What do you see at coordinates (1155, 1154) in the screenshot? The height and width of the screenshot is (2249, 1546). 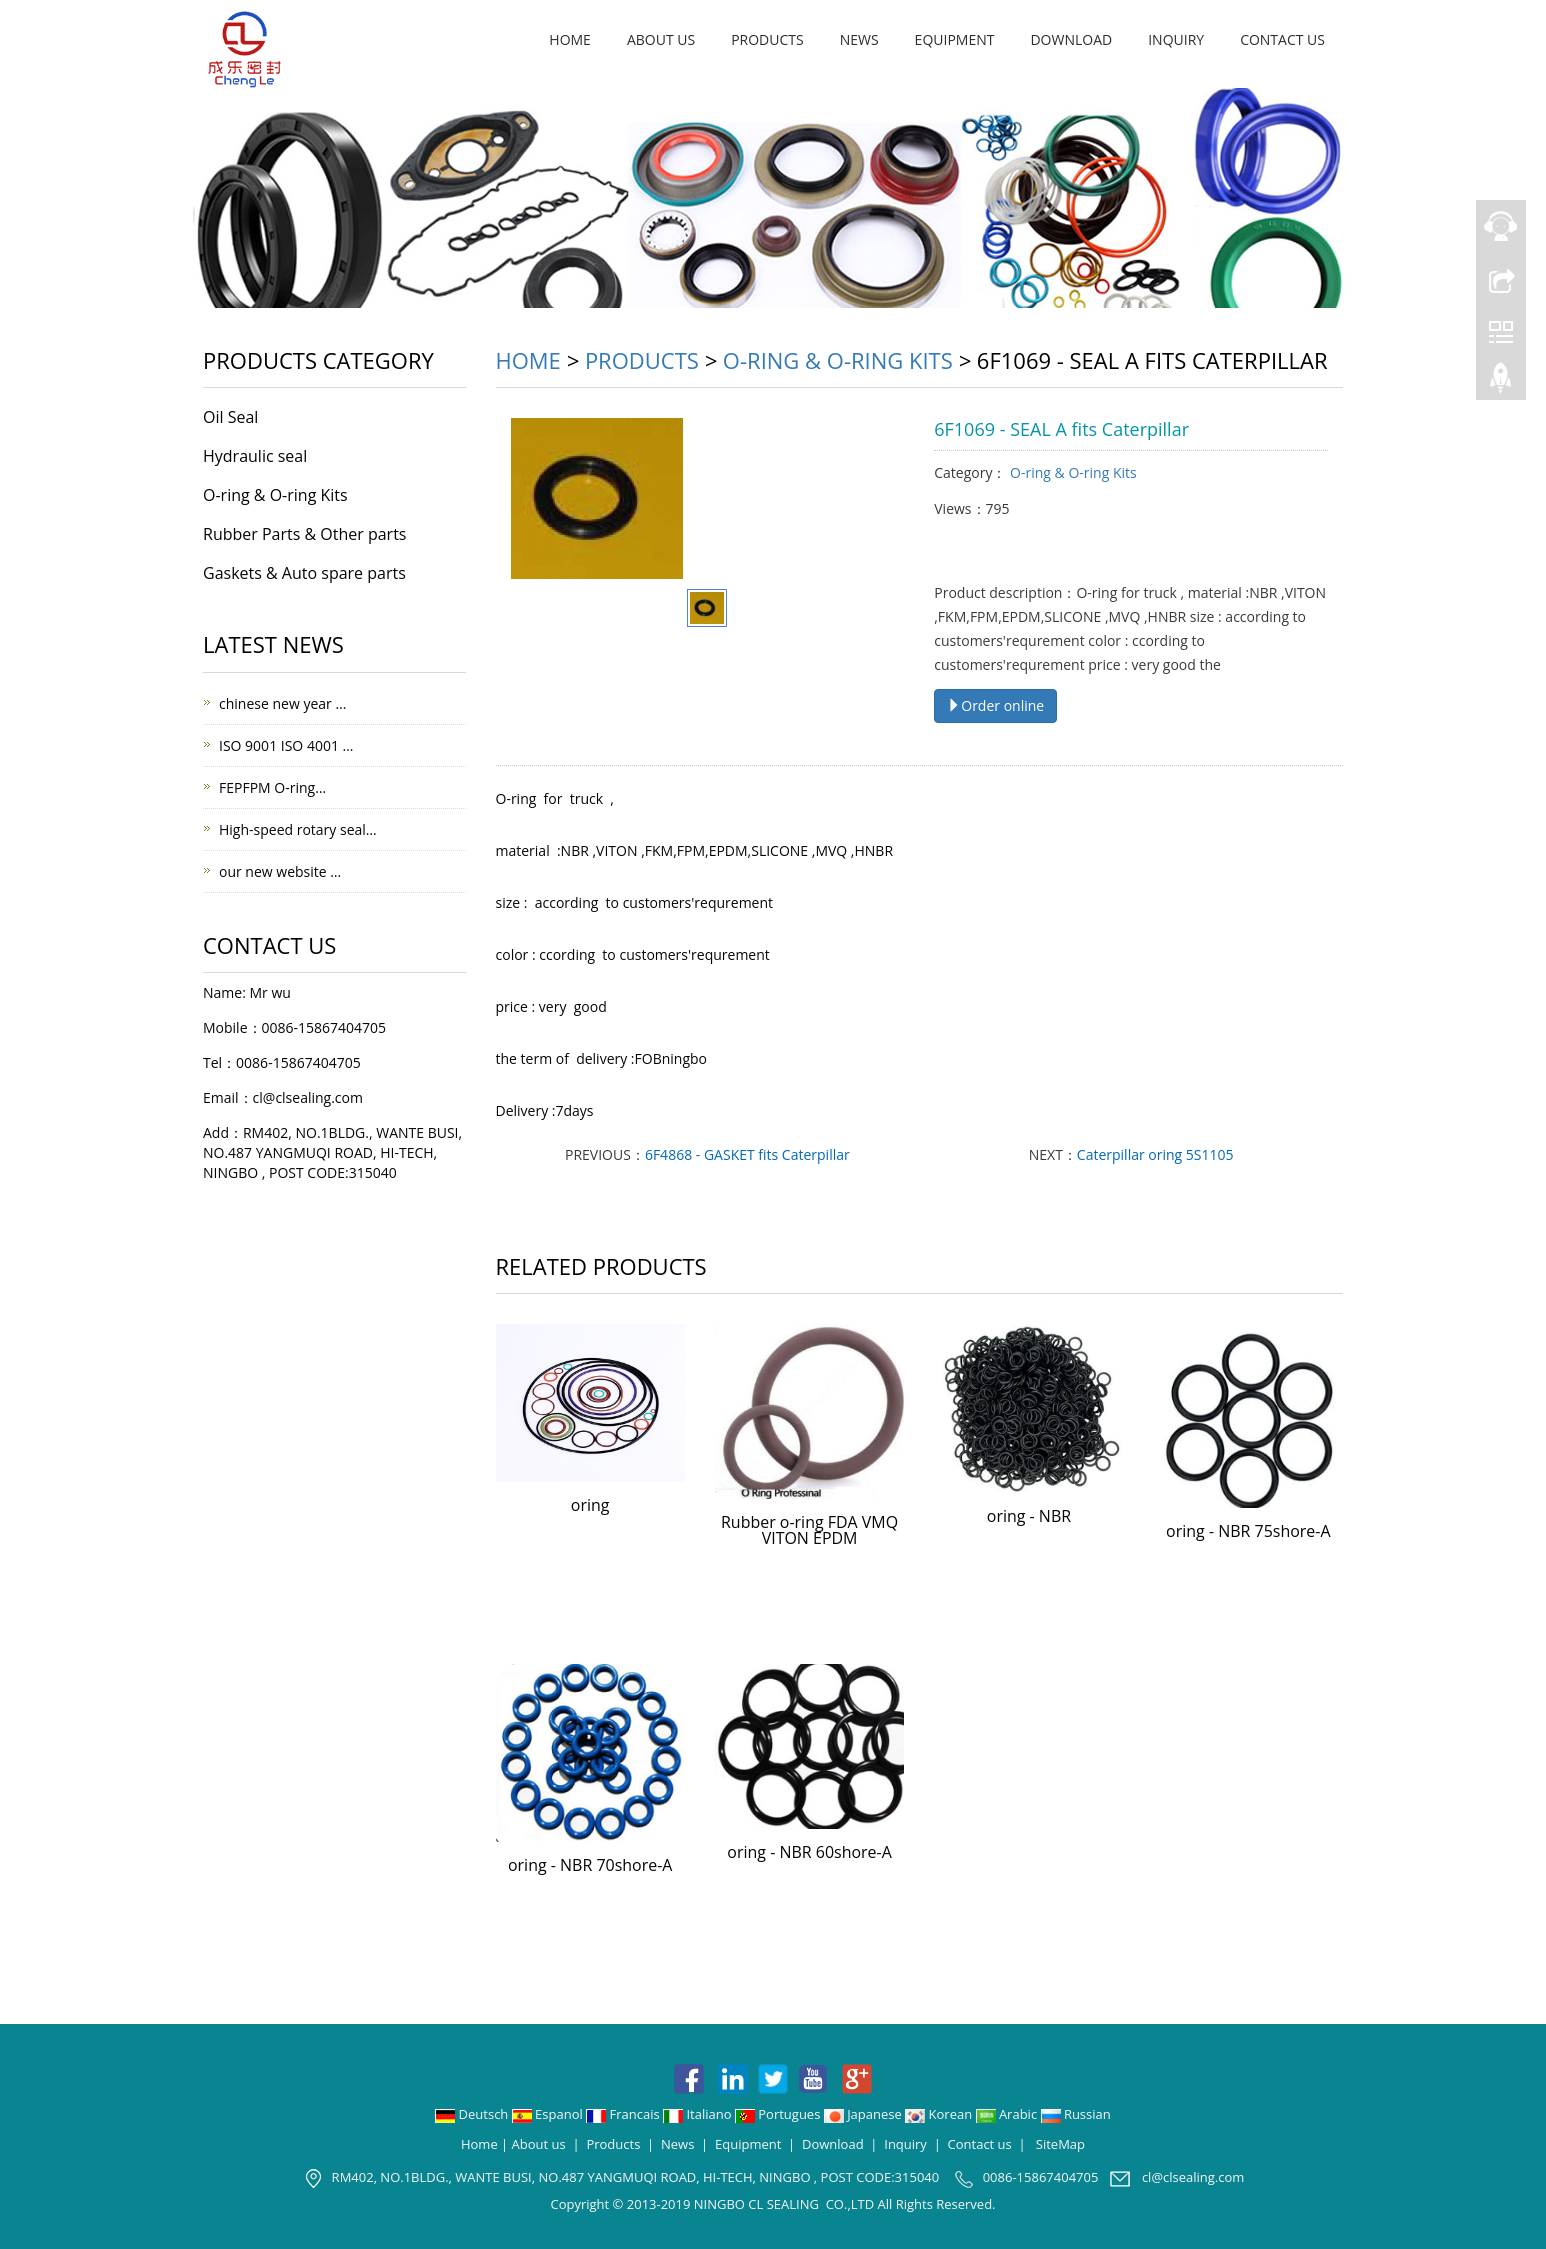 I see `Caterpillar oring 5S1105` at bounding box center [1155, 1154].